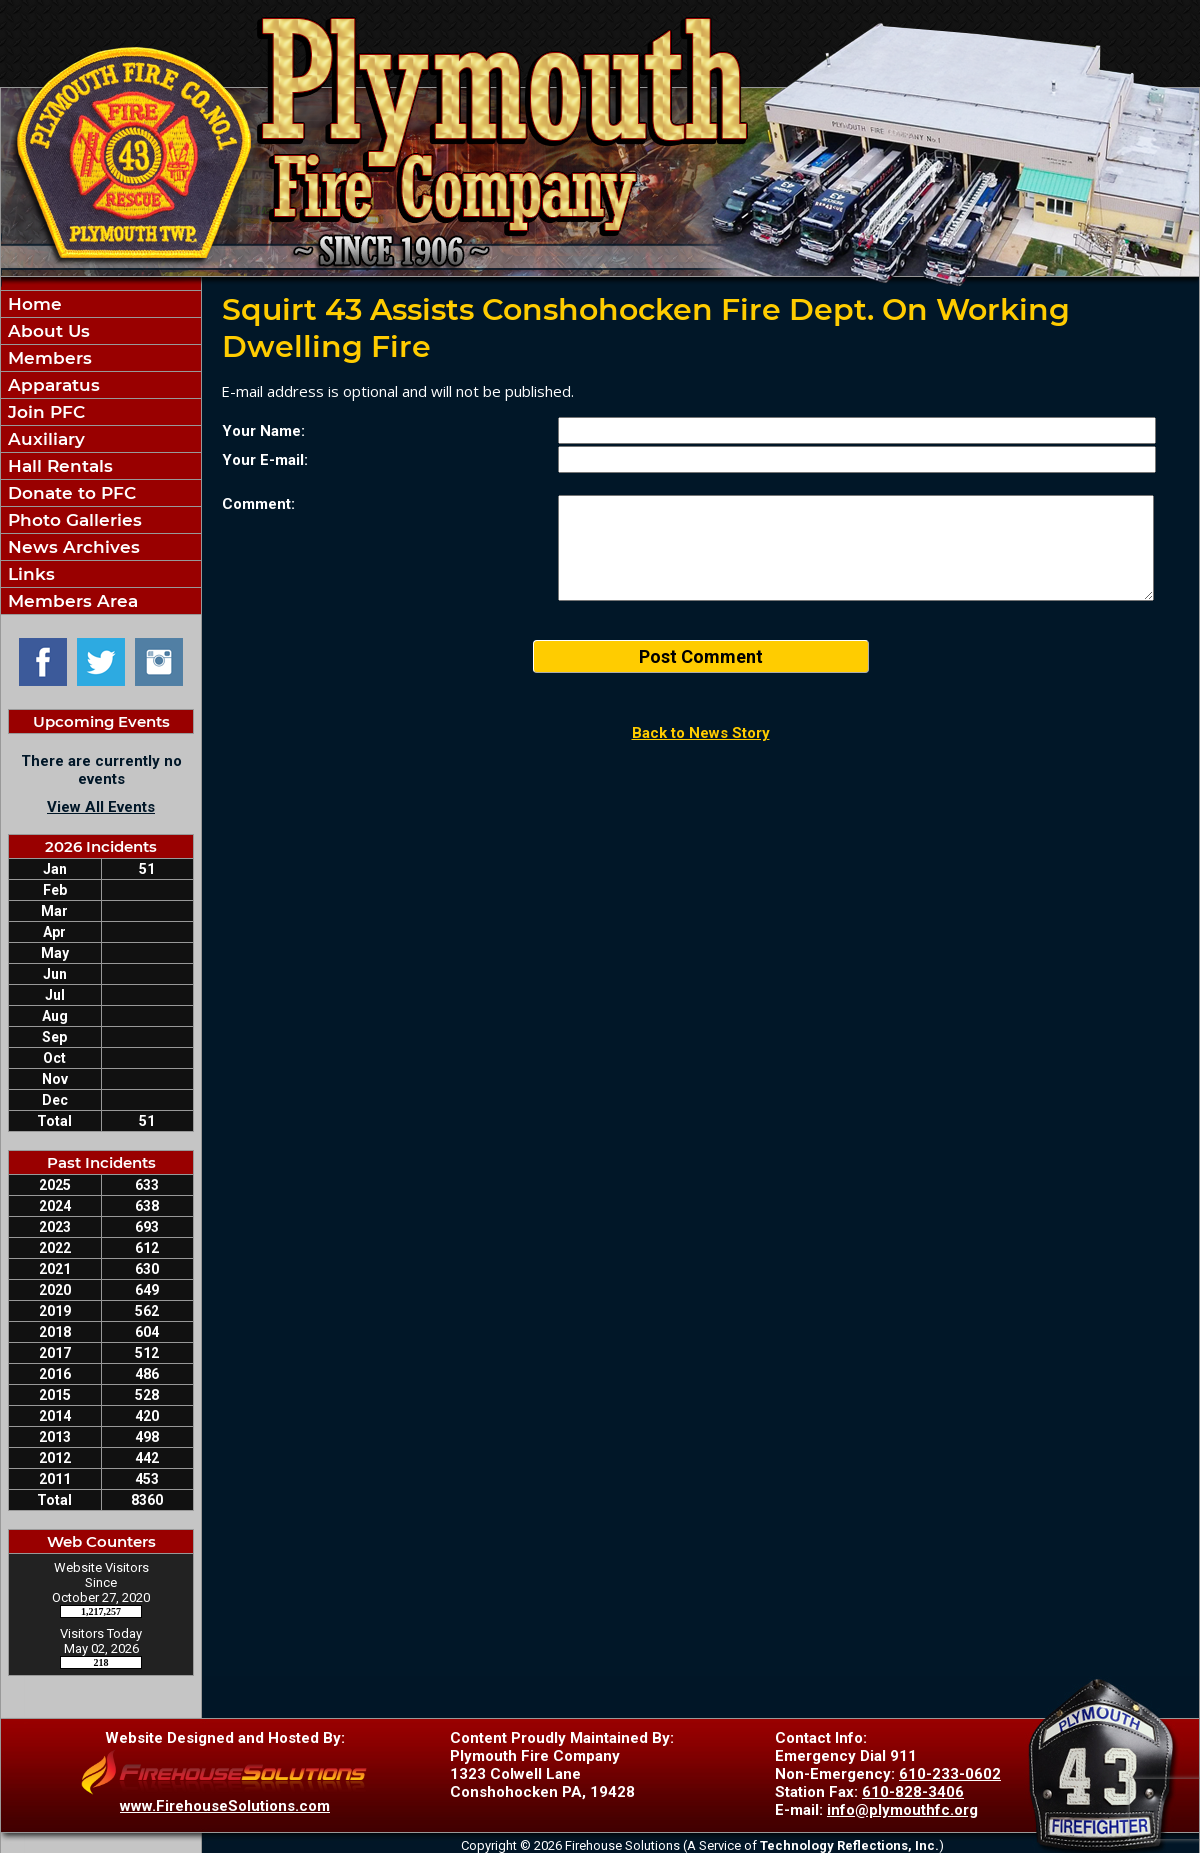 The height and width of the screenshot is (1853, 1200). Describe the element at coordinates (265, 460) in the screenshot. I see `Your E-mail:` at that location.